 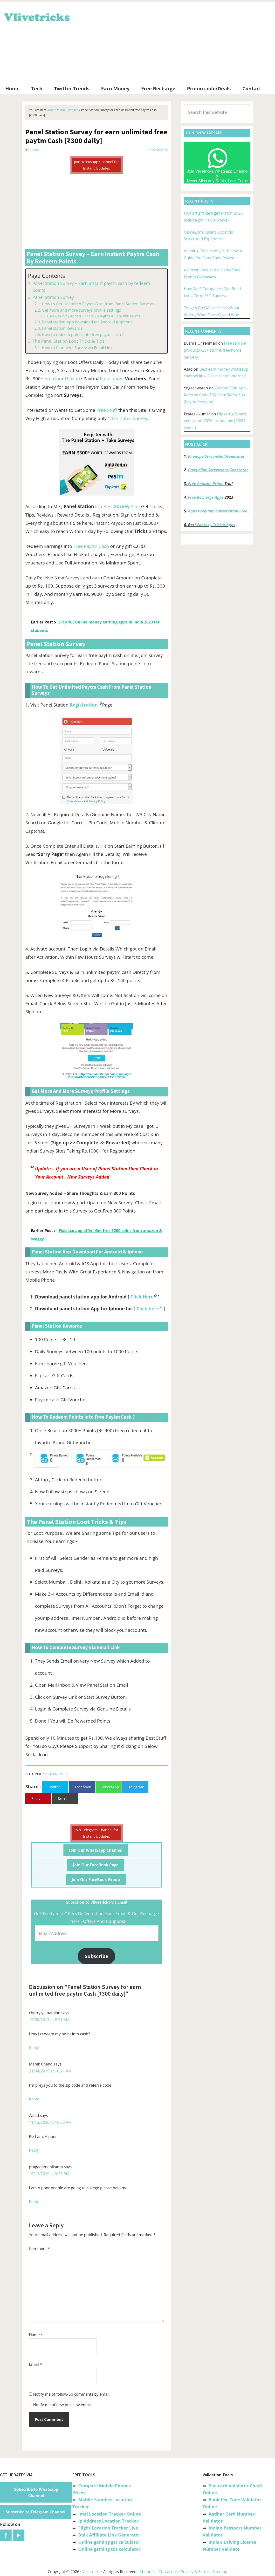 I want to click on Reply [Reply to cherrylyn natalon], so click(x=34, y=2047).